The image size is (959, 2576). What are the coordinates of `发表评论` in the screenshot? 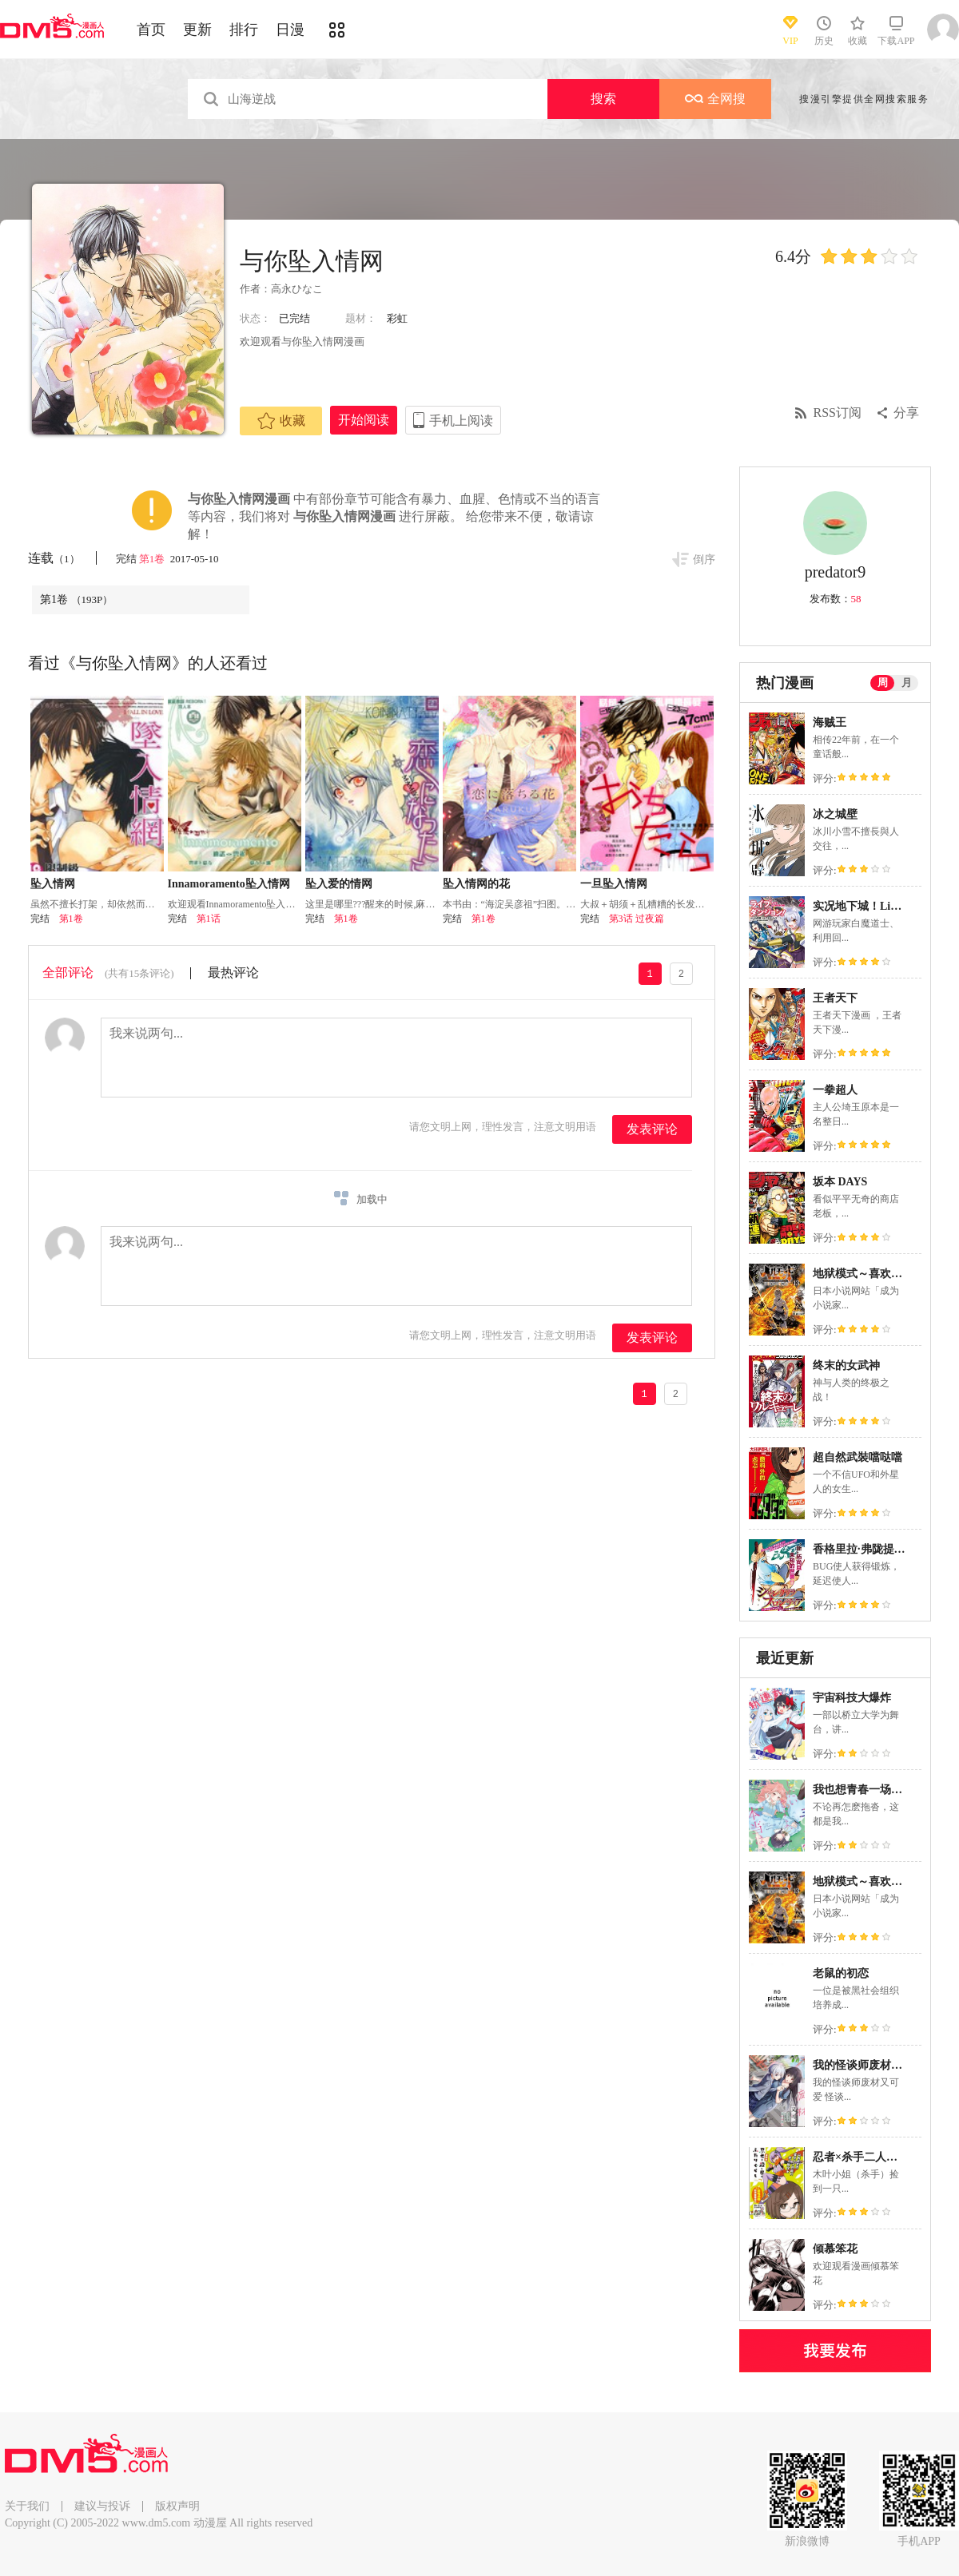 It's located at (652, 1129).